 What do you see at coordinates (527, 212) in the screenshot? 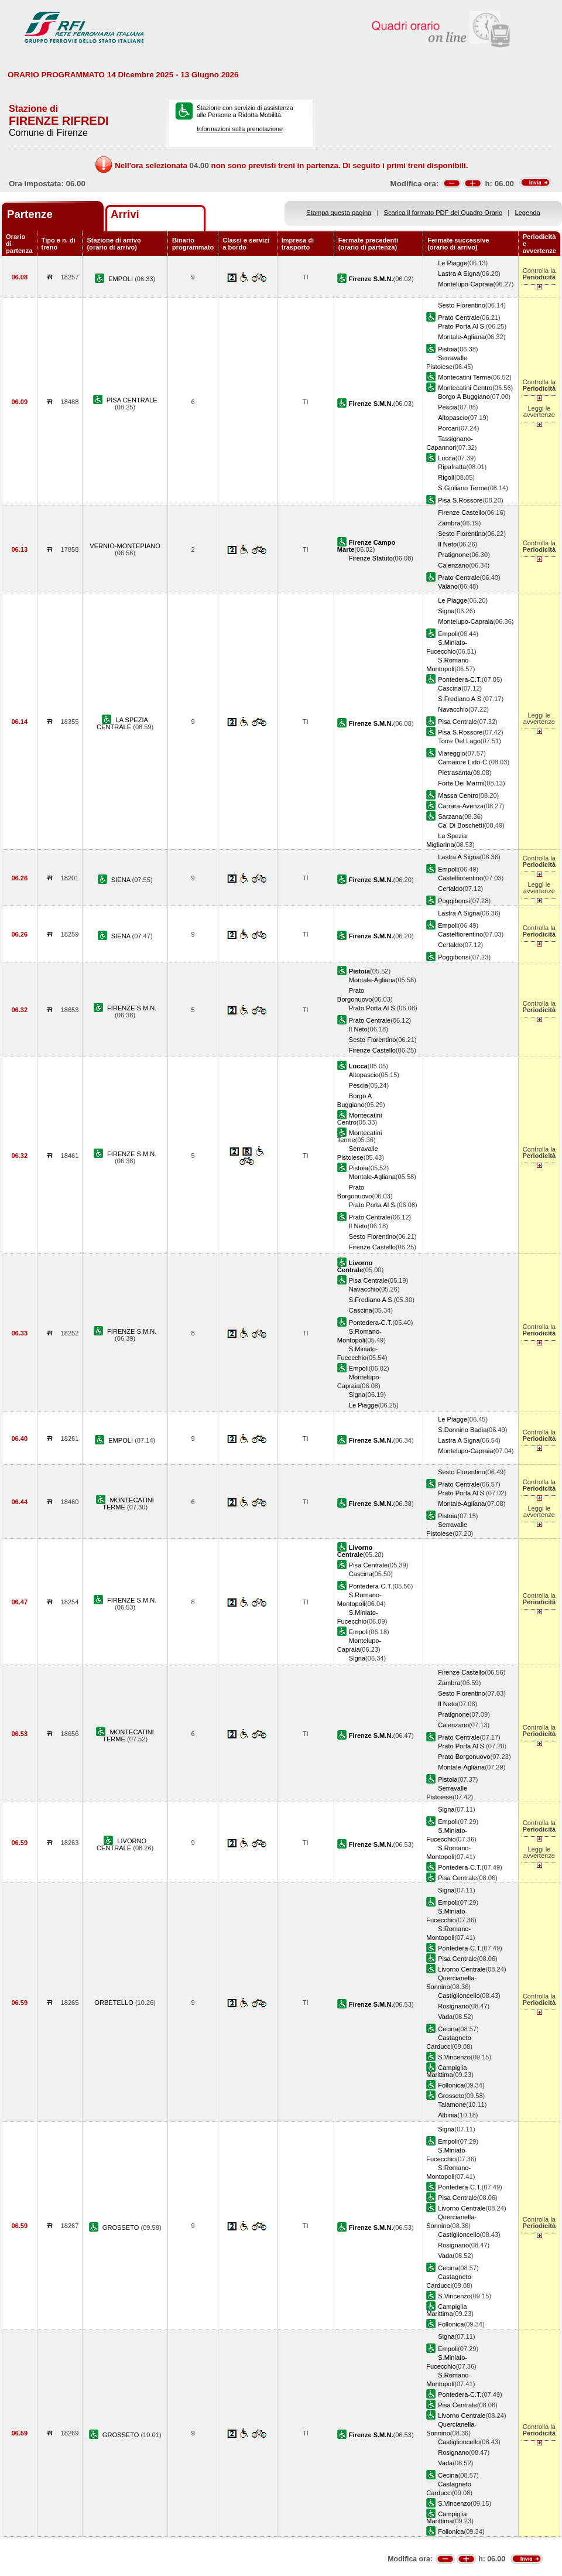
I see `Legenda` at bounding box center [527, 212].